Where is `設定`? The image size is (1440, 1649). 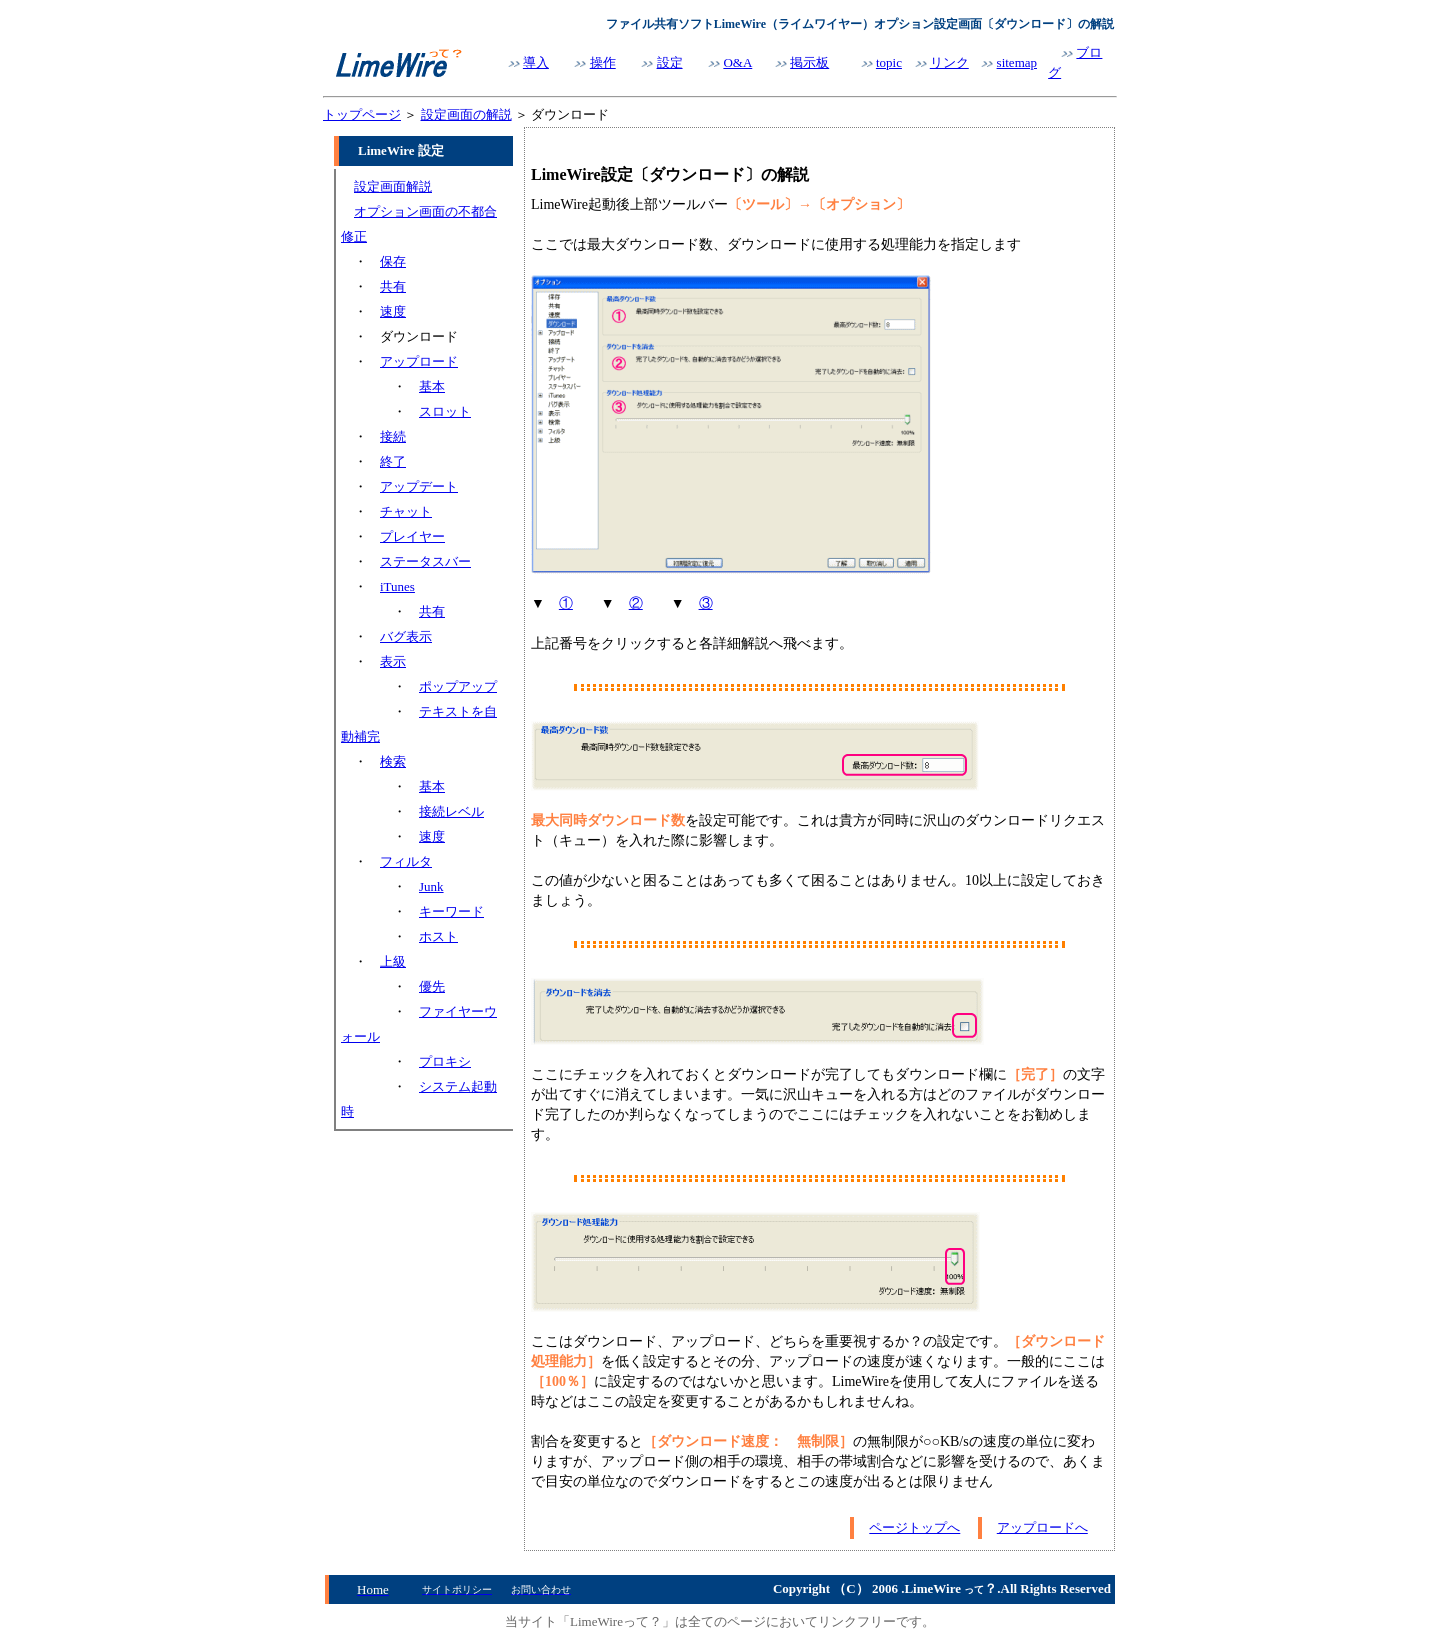
設定 is located at coordinates (670, 62).